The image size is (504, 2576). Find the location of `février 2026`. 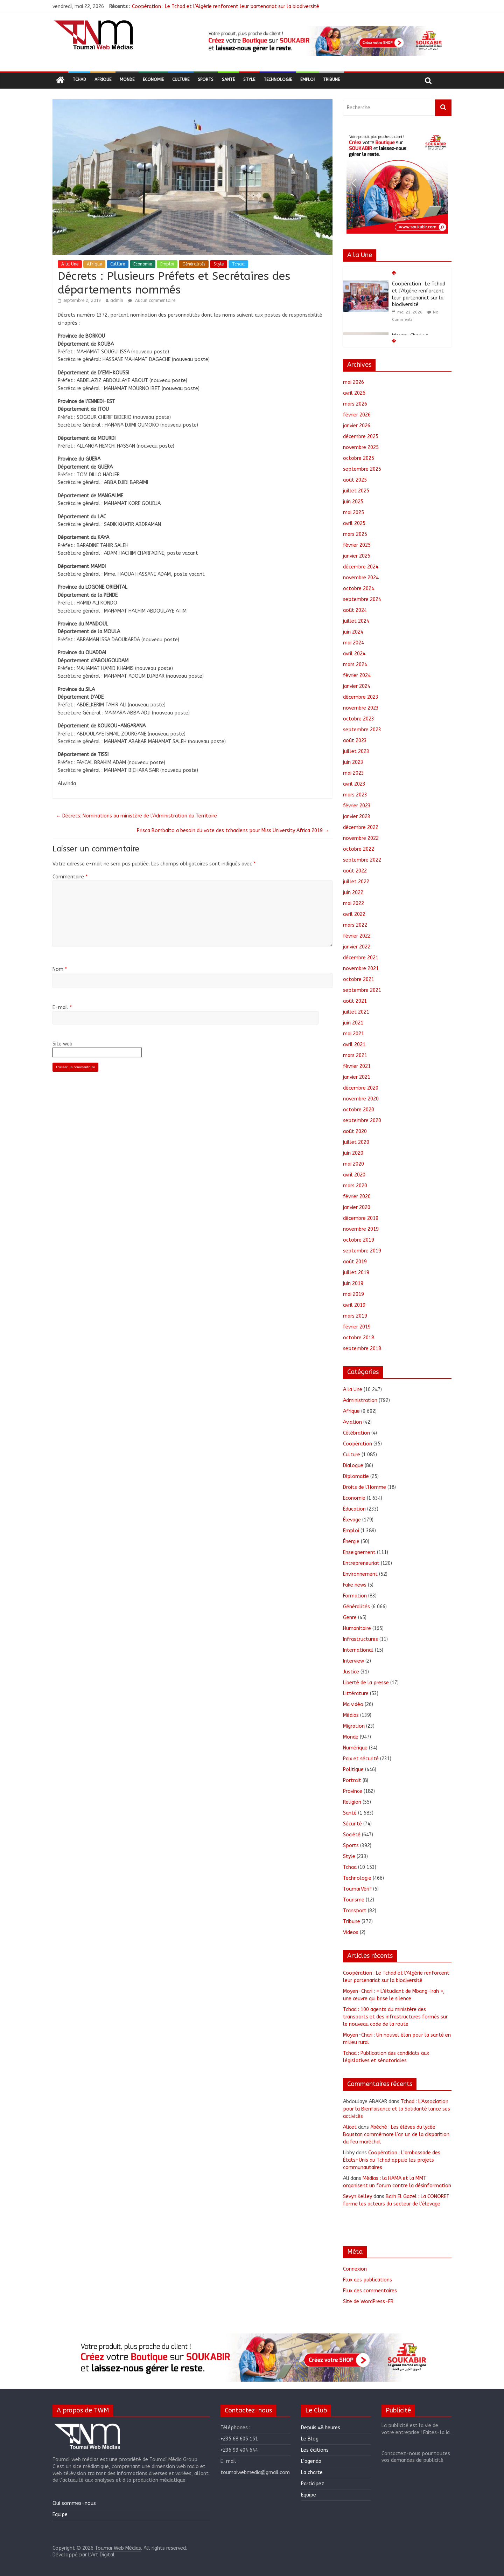

février 2026 is located at coordinates (357, 415).